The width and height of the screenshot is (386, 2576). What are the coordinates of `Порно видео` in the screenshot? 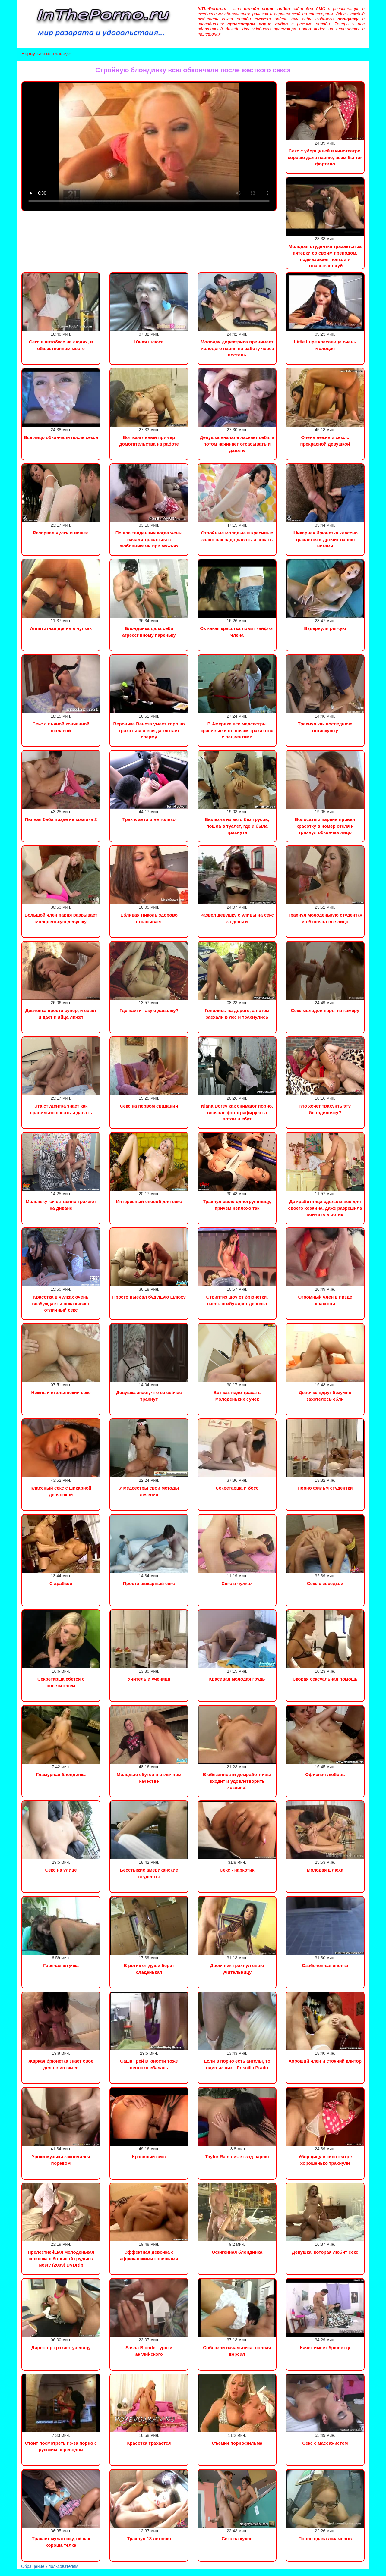 It's located at (13, 2572).